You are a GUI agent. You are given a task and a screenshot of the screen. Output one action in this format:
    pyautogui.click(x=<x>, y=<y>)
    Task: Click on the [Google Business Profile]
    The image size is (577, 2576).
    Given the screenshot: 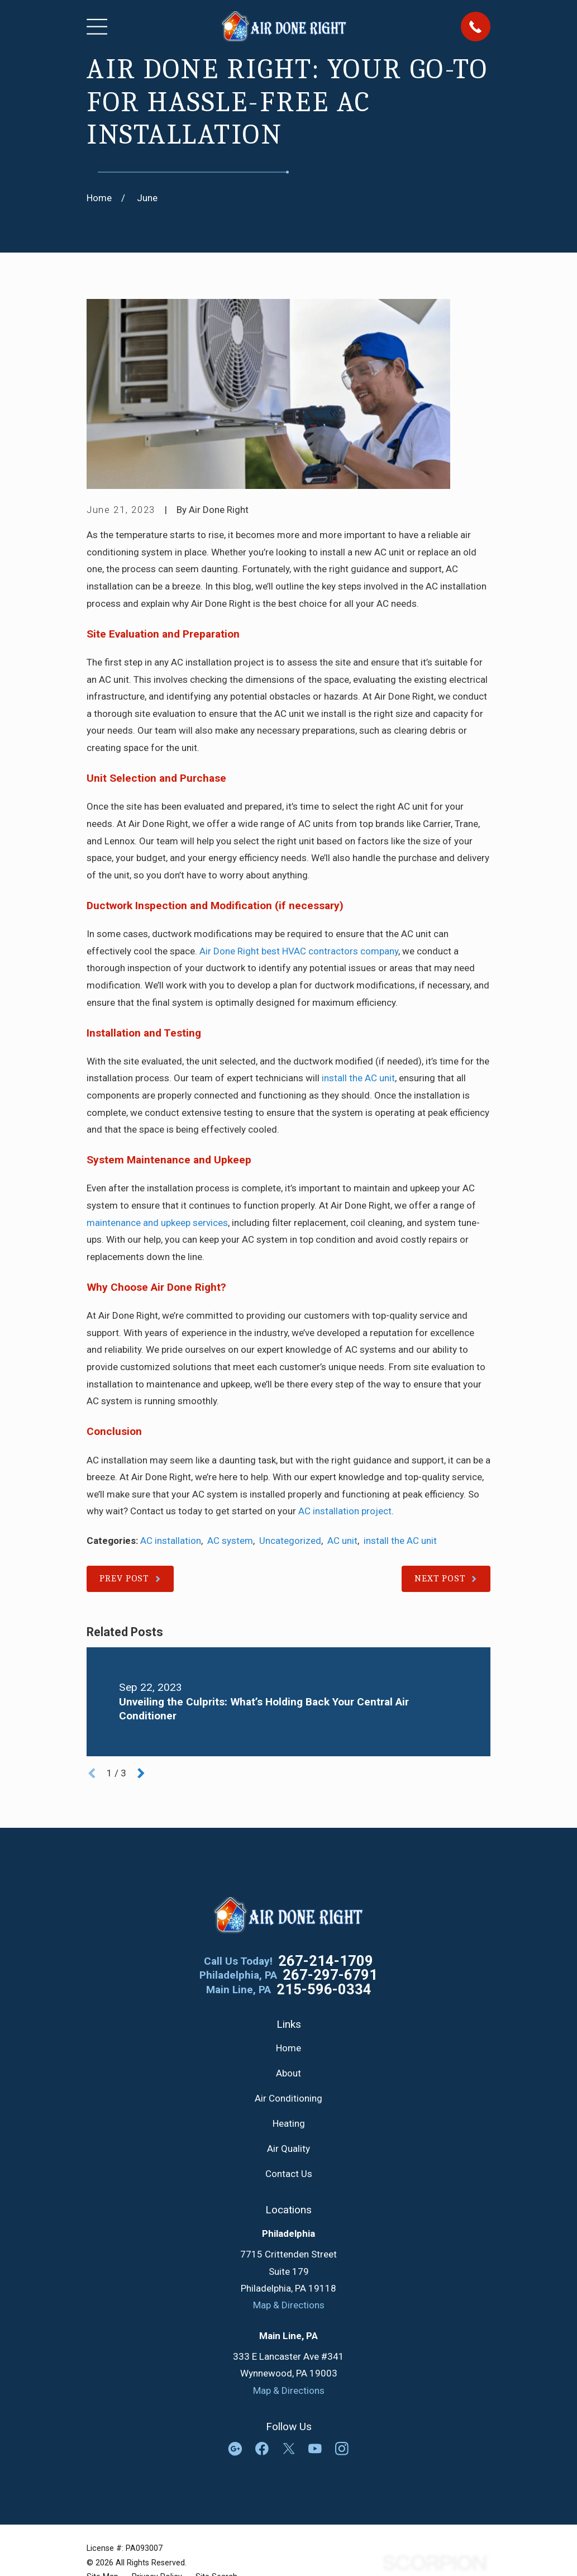 What is the action you would take?
    pyautogui.click(x=235, y=2448)
    